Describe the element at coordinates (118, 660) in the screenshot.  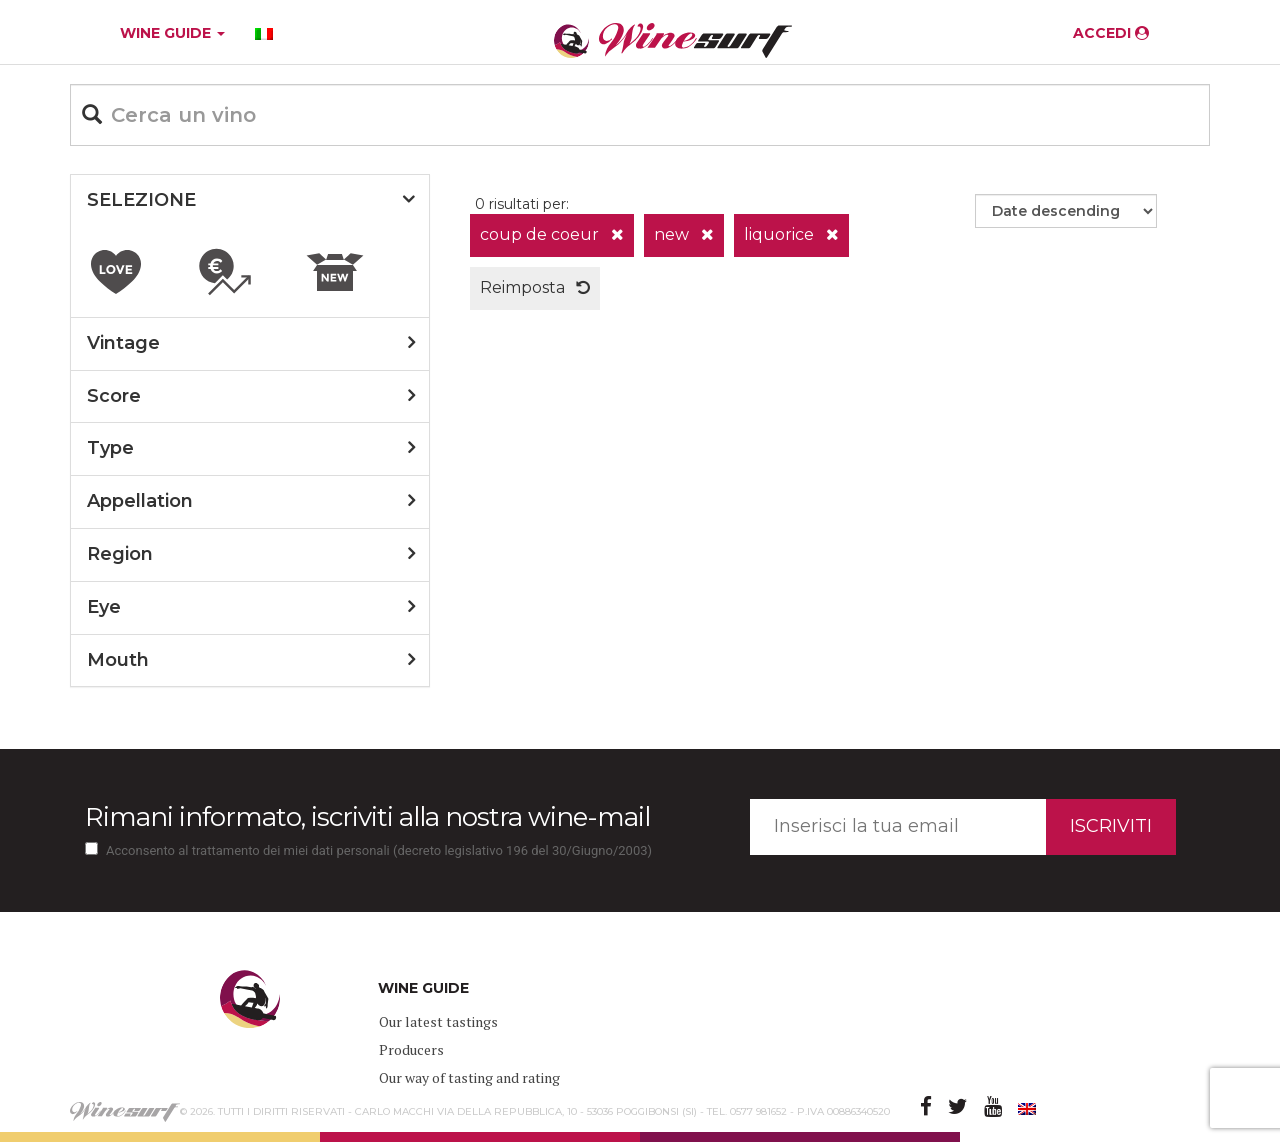
I see `mouth [button]` at that location.